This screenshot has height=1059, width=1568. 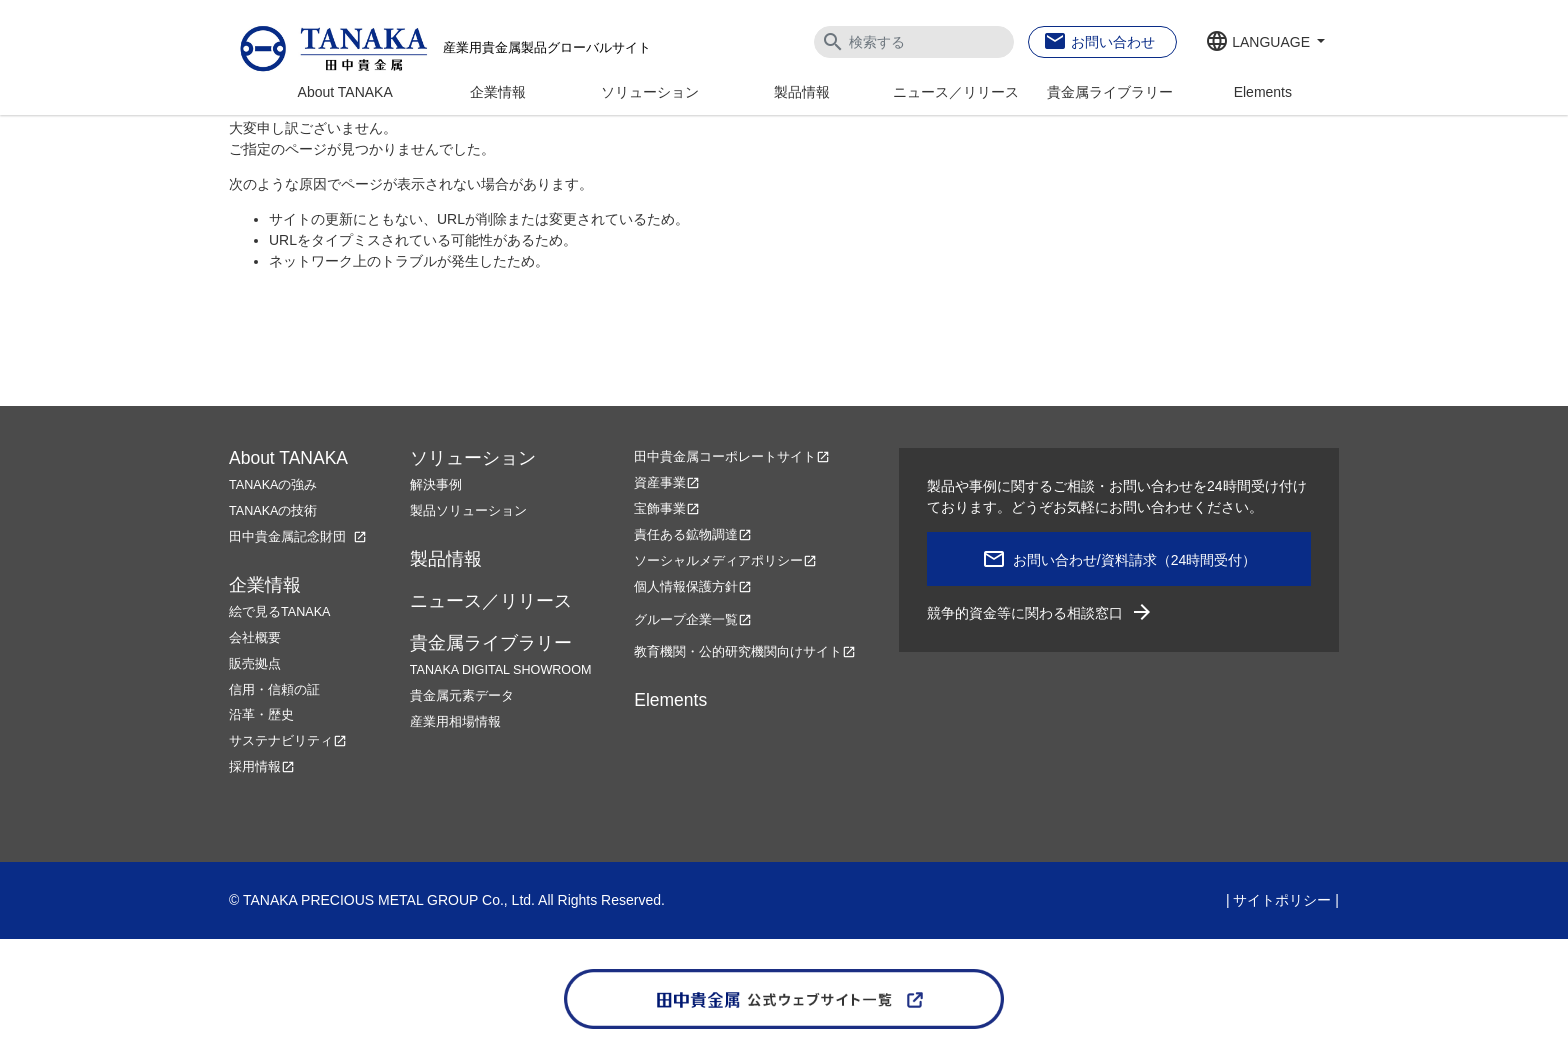 I want to click on 解決事例, so click(x=436, y=485).